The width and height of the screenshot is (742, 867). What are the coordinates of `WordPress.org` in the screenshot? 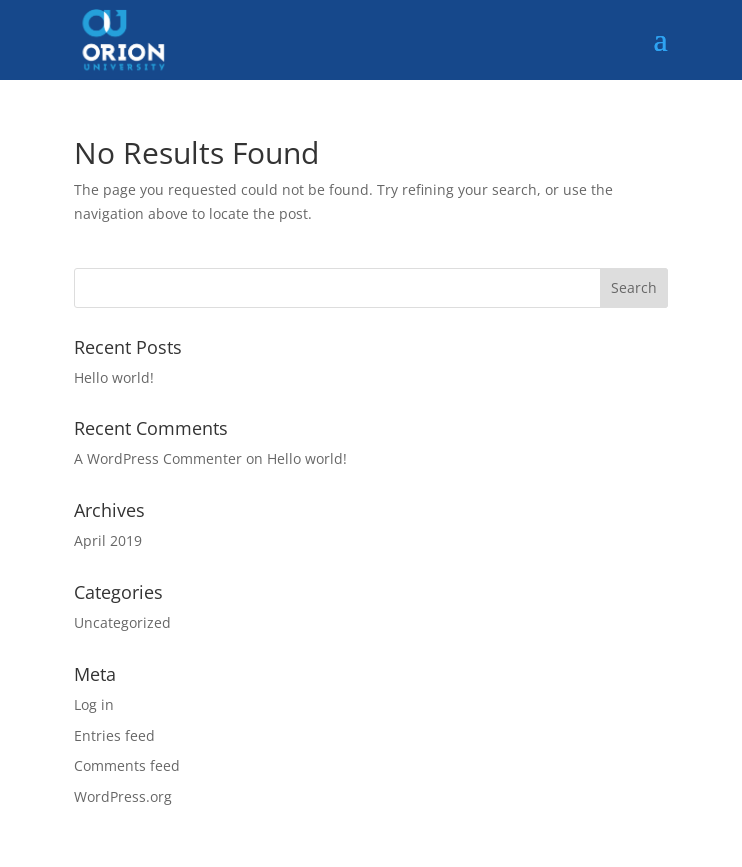 It's located at (123, 796).